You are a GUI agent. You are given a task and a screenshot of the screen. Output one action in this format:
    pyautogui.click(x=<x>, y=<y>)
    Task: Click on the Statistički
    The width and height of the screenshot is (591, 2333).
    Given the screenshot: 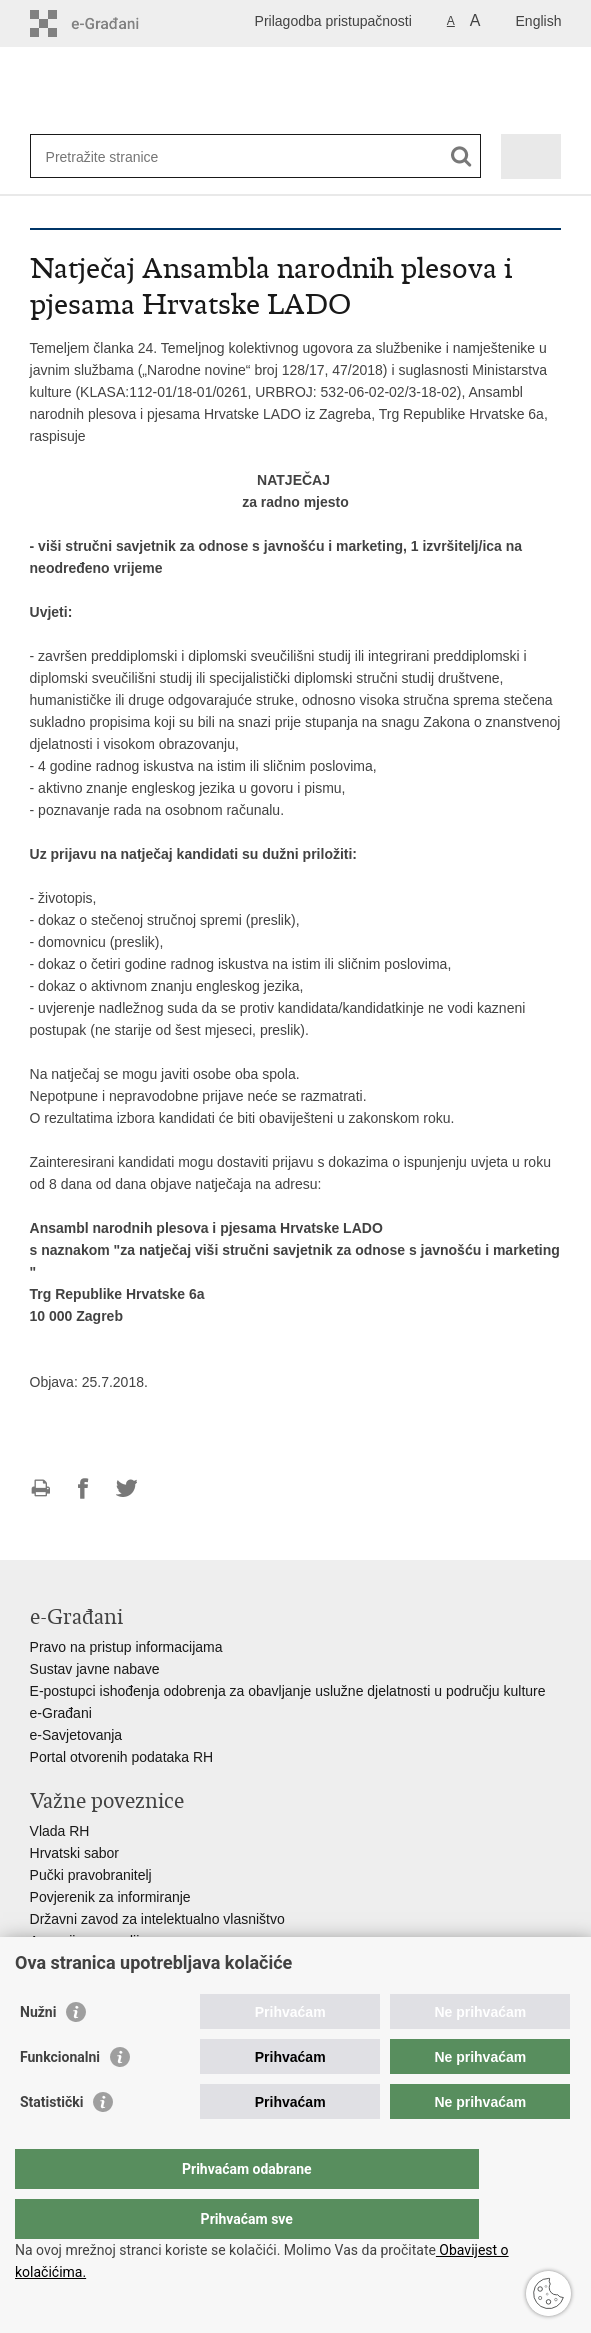 What is the action you would take?
    pyautogui.click(x=51, y=2142)
    